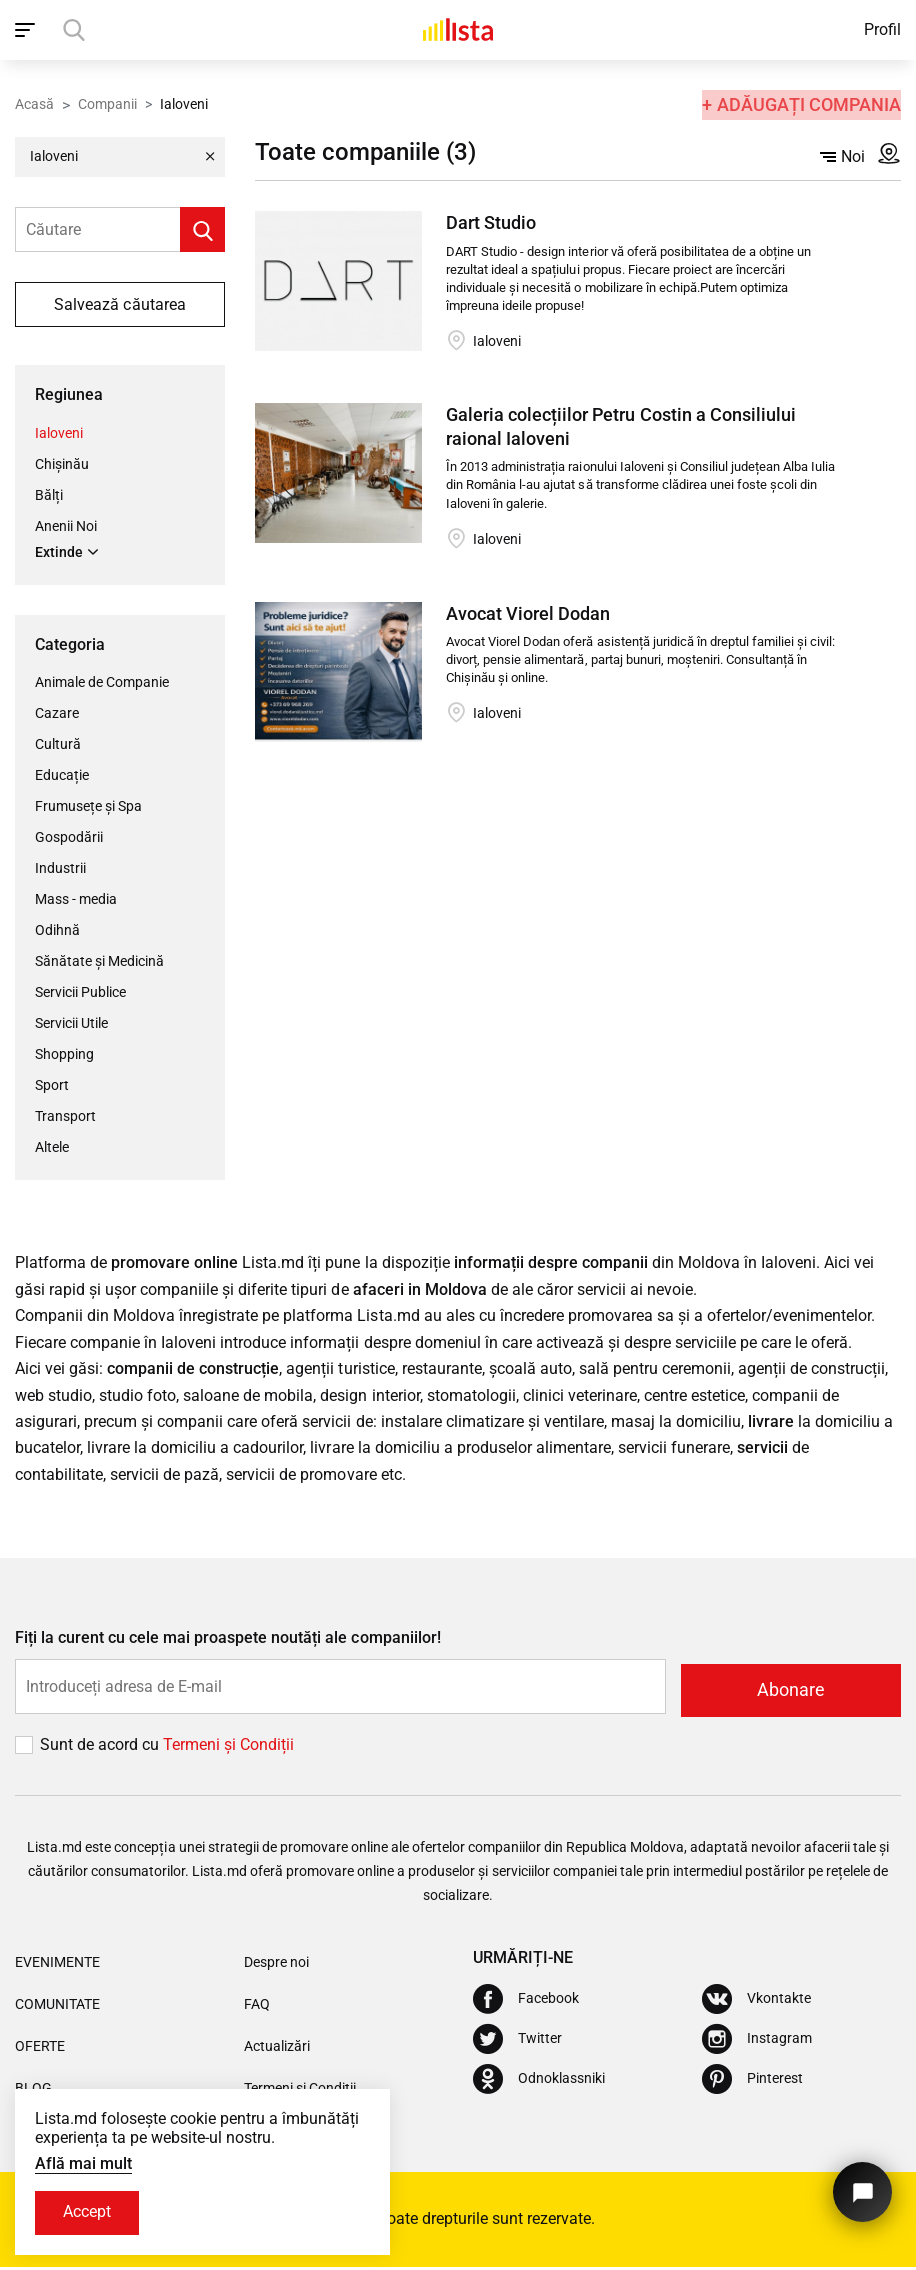  Describe the element at coordinates (80, 993) in the screenshot. I see `Servicii Publice` at that location.